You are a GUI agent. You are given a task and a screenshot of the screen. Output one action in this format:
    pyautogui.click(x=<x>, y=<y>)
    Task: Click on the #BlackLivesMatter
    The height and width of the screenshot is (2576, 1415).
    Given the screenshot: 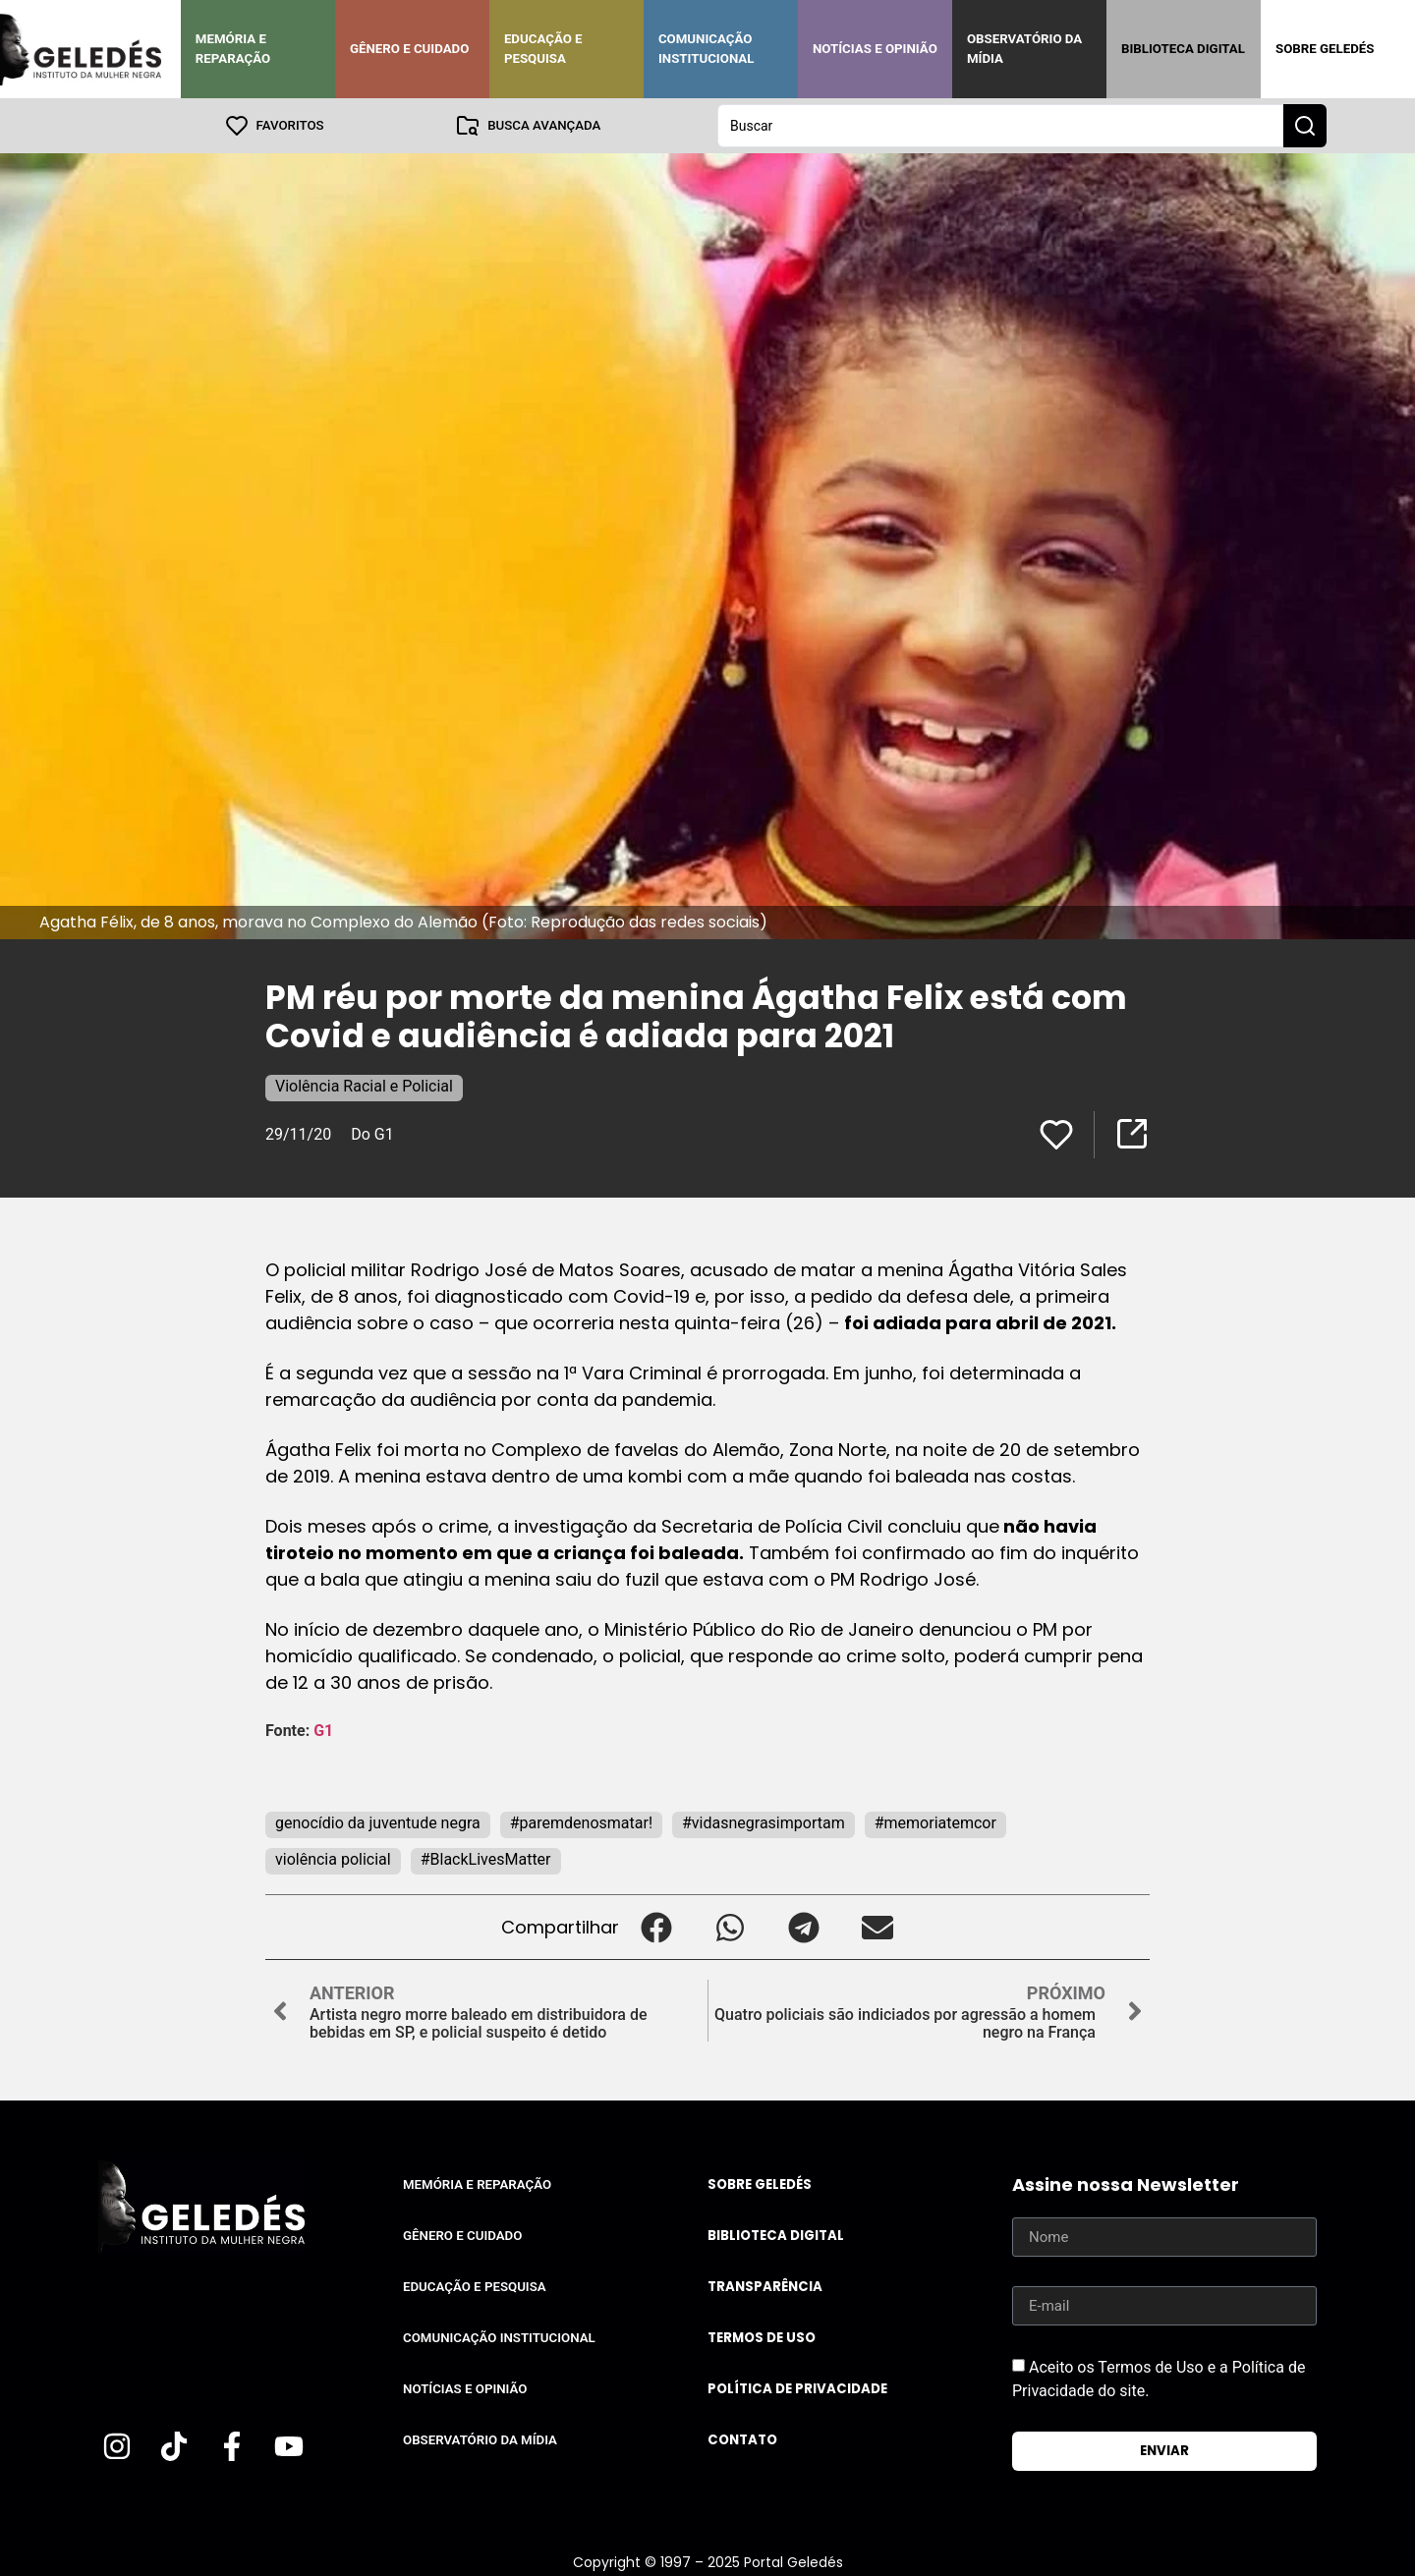 What is the action you would take?
    pyautogui.click(x=486, y=1859)
    